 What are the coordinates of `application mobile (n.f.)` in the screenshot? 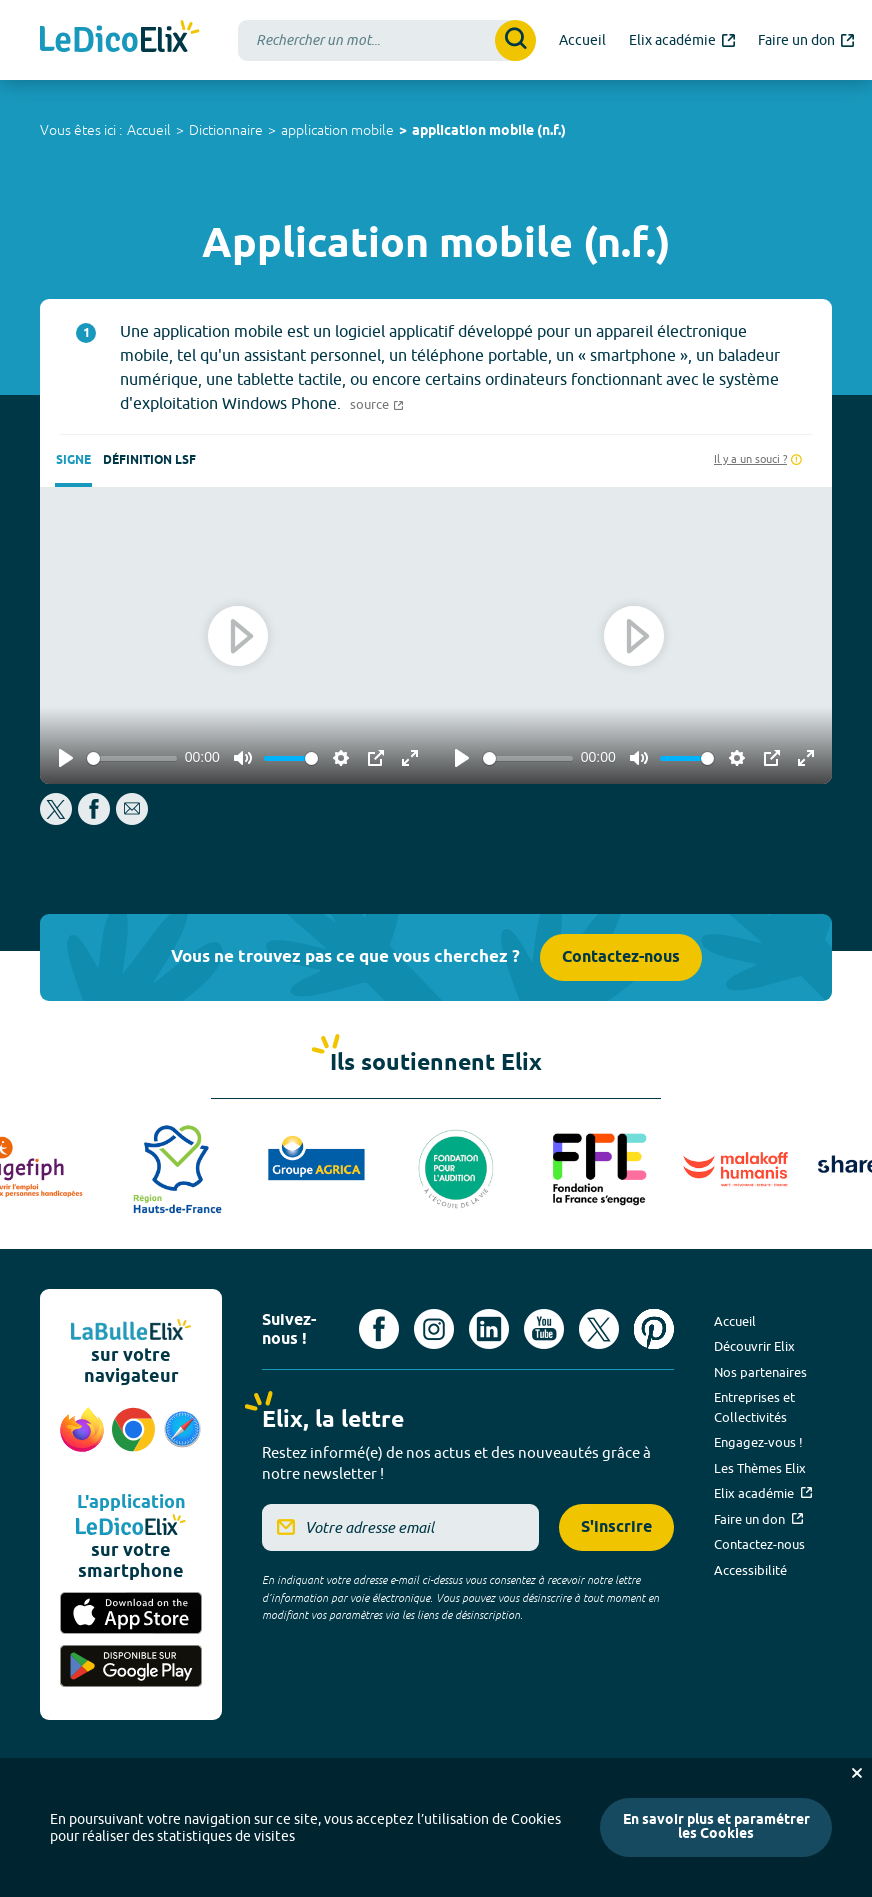 It's located at (489, 131).